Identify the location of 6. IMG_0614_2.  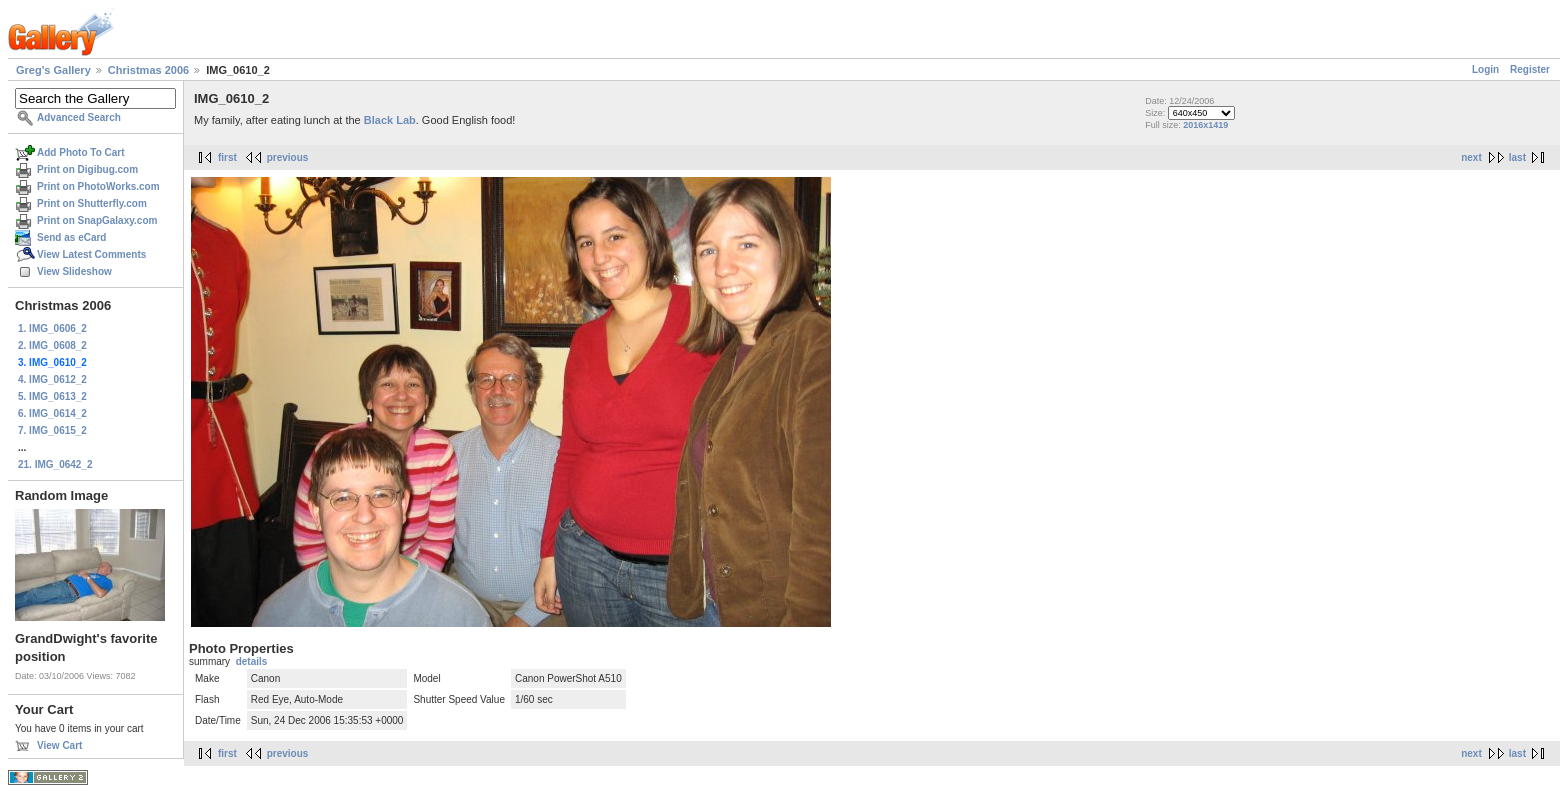
(52, 413).